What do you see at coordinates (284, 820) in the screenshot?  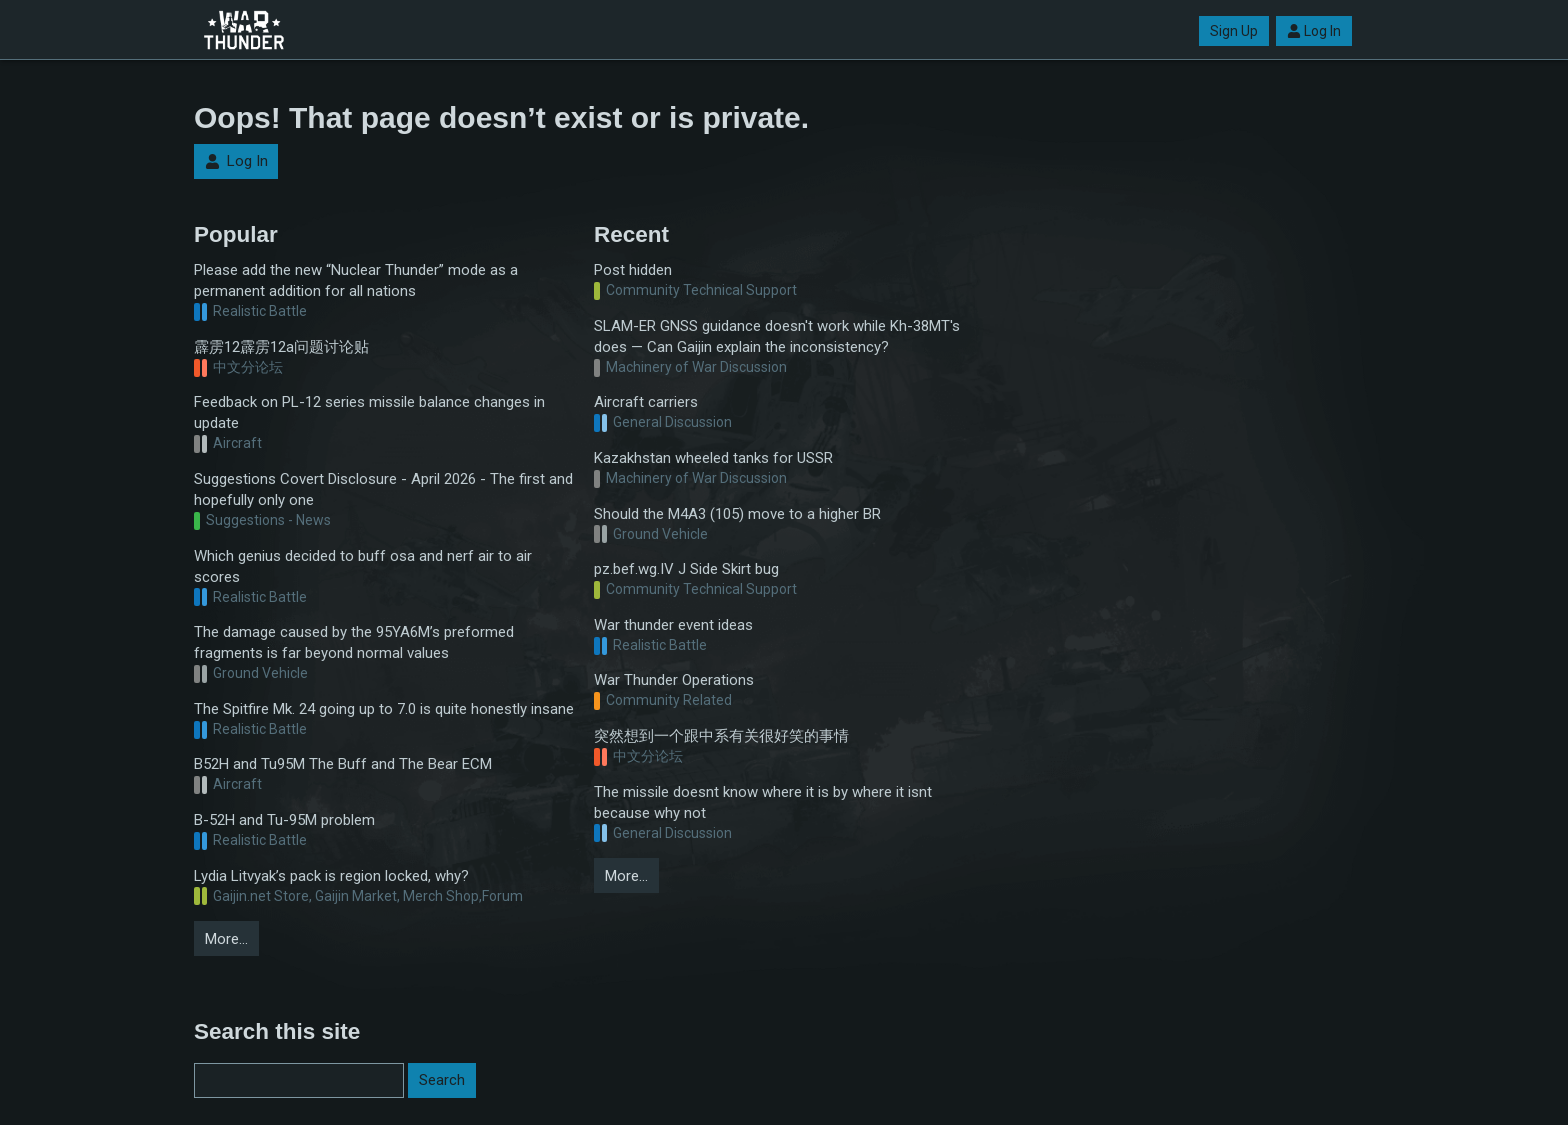 I see `B-52H and Tu-95M problem` at bounding box center [284, 820].